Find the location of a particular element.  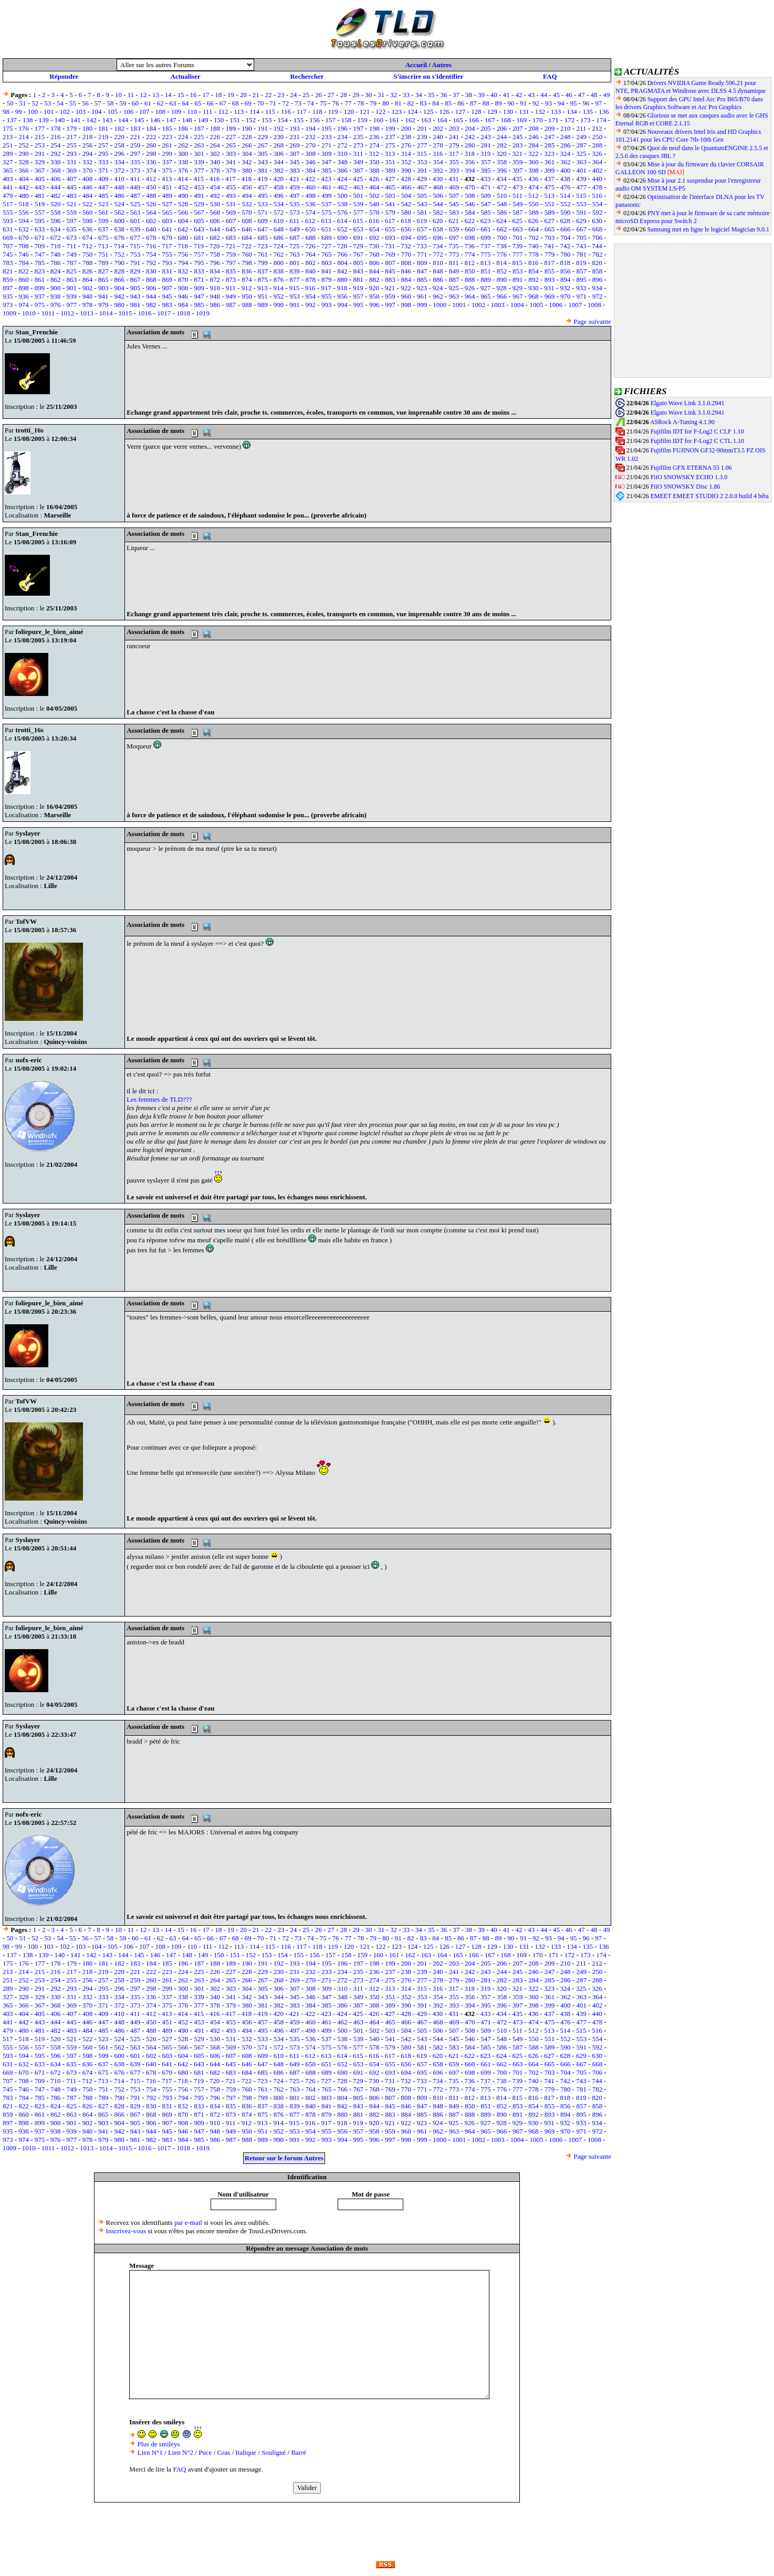

603 is located at coordinates (167, 221).